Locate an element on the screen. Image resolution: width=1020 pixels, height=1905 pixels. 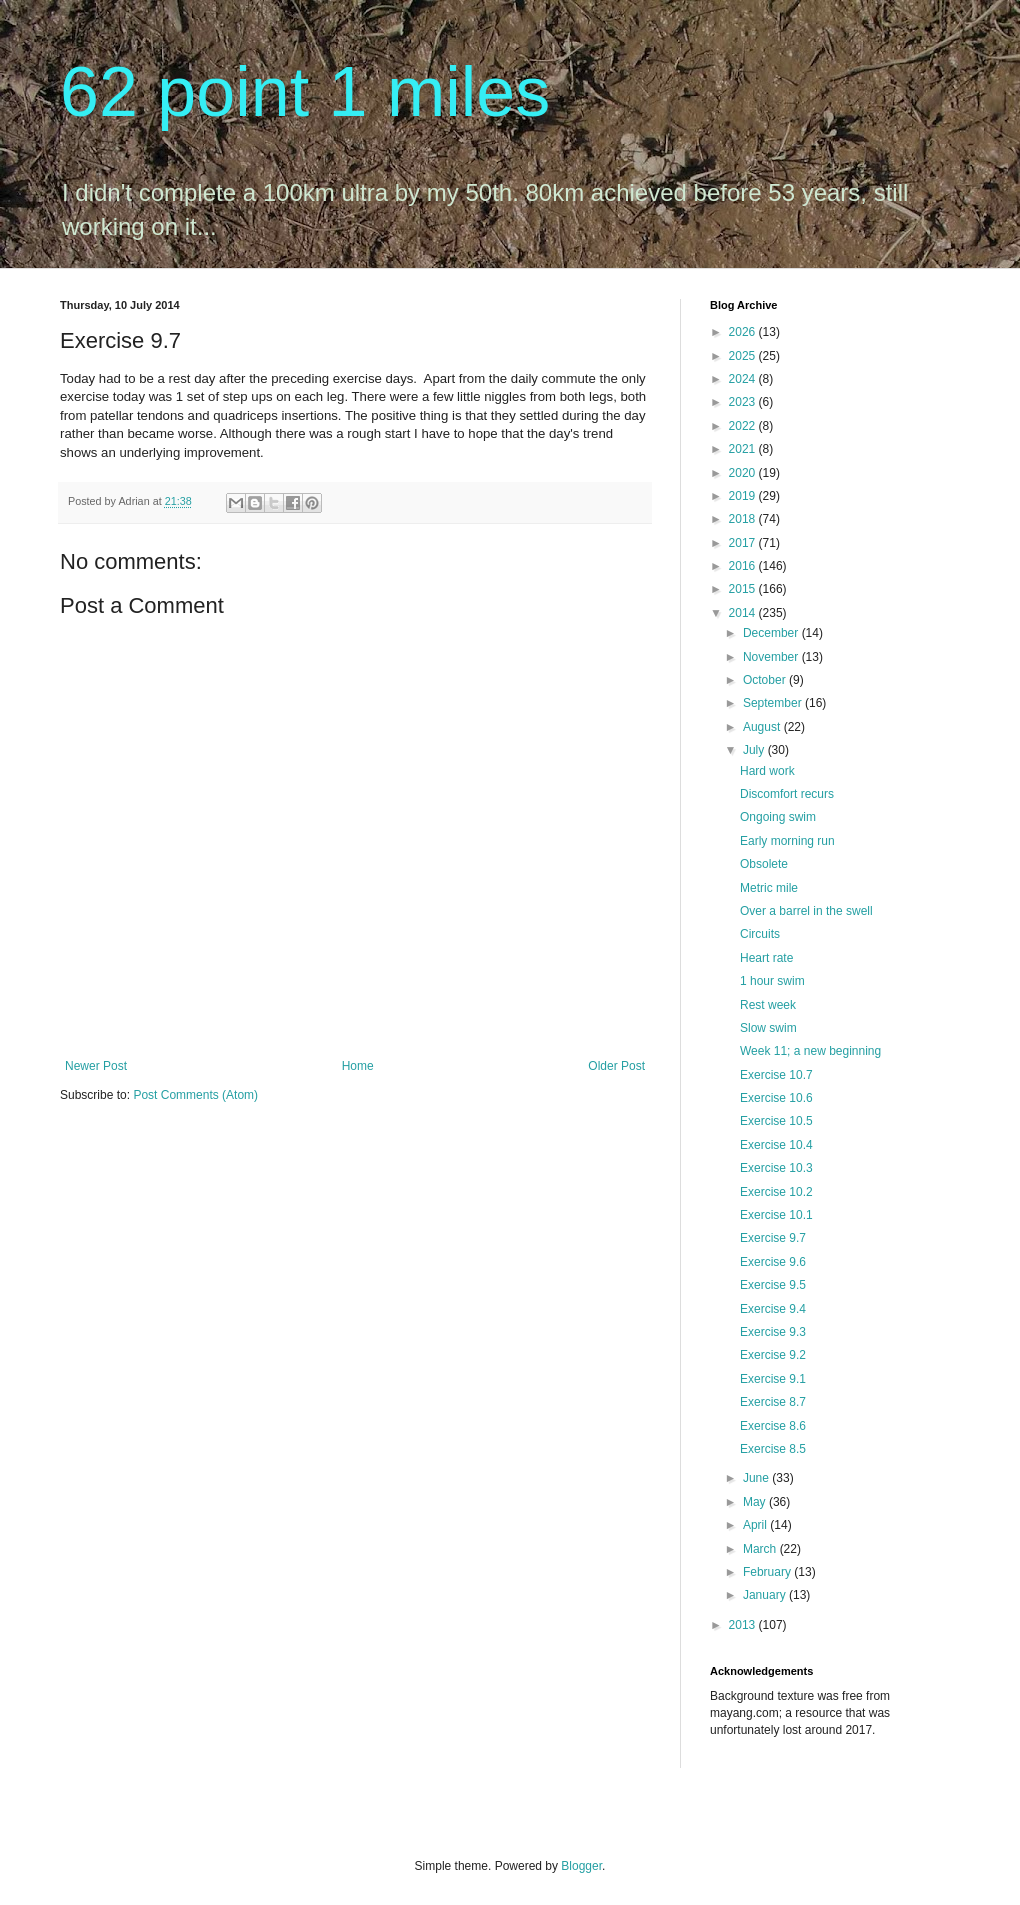
2020 is located at coordinates (744, 473).